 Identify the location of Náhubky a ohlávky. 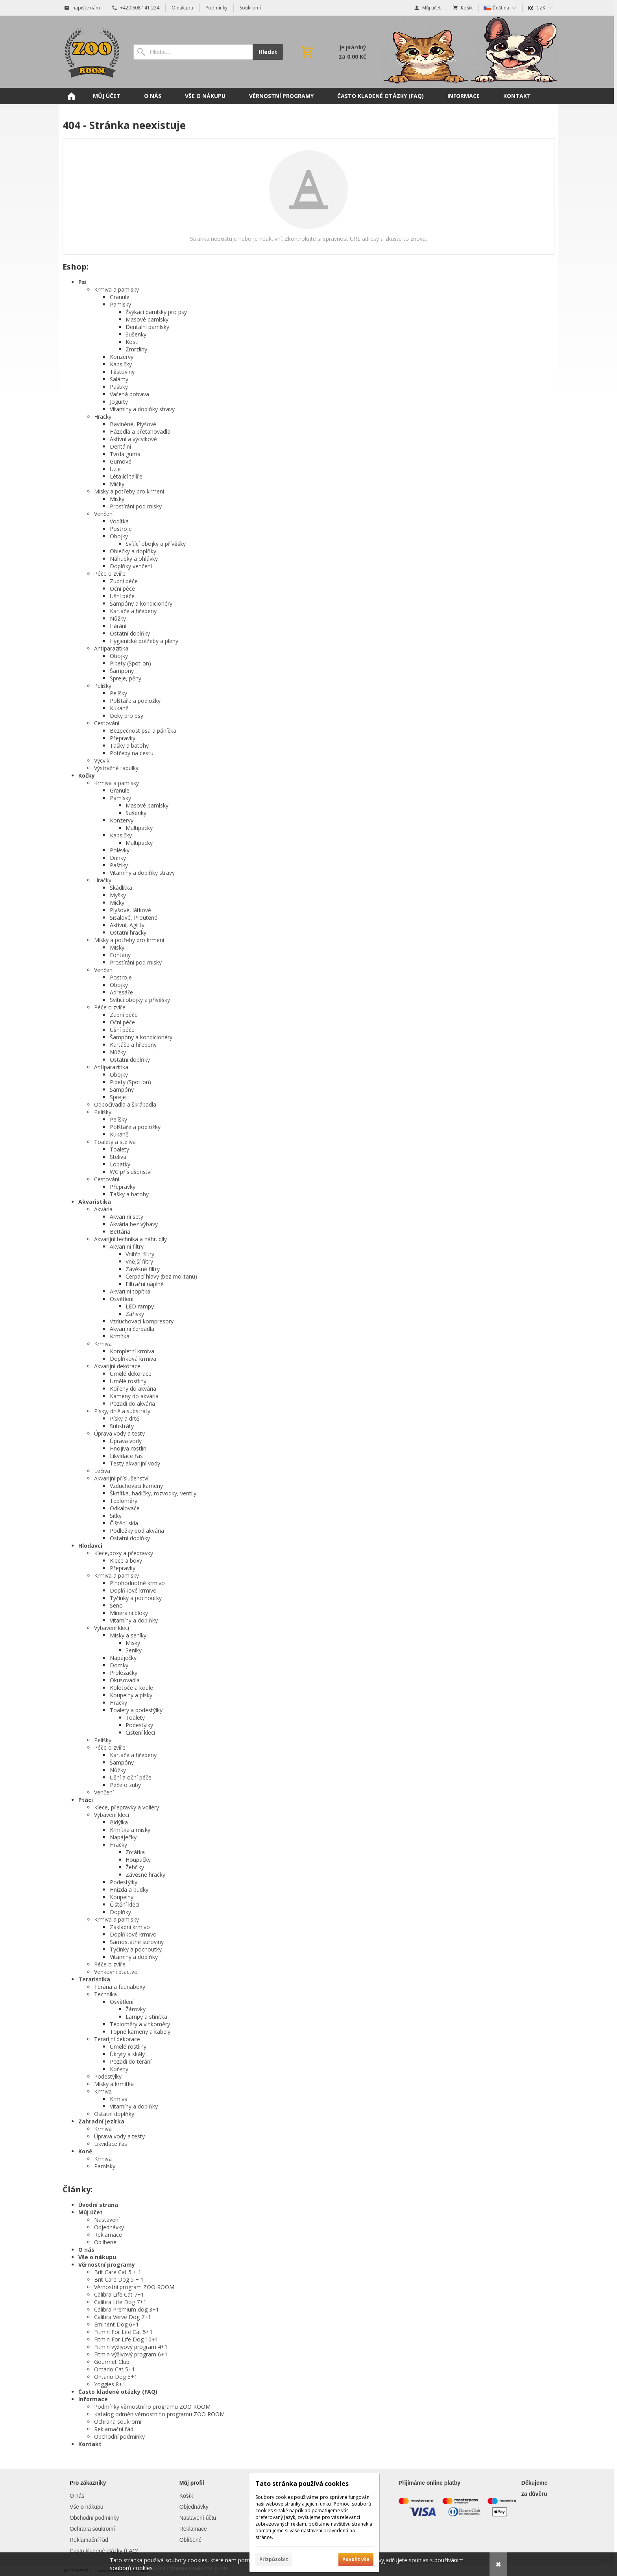
(134, 558).